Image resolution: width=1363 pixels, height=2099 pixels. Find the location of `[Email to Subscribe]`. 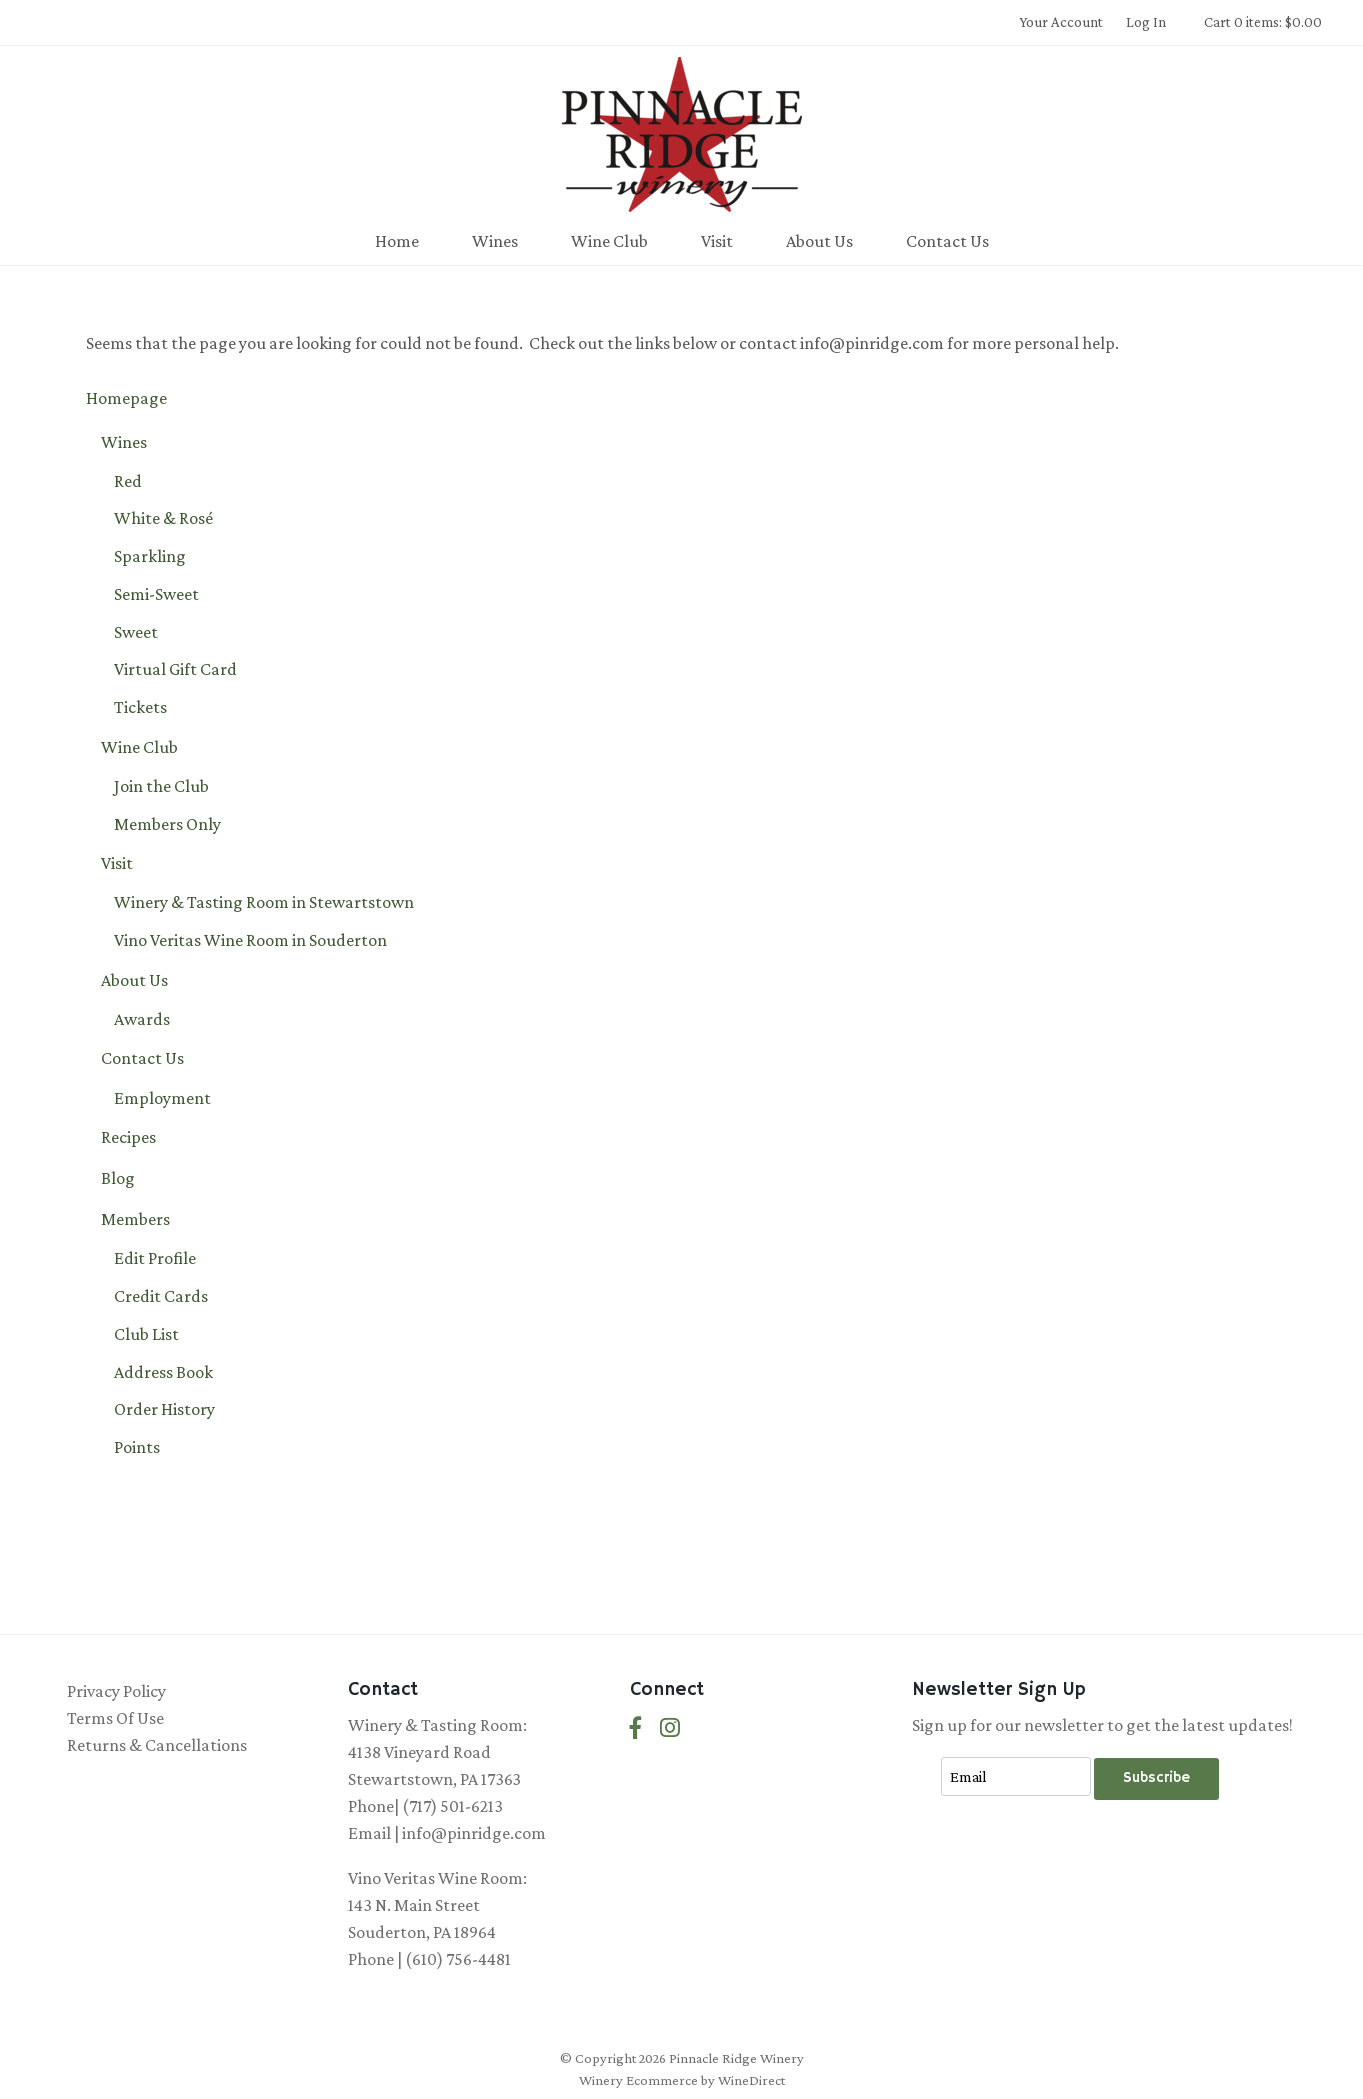

[Email to Subscribe] is located at coordinates (1016, 1777).